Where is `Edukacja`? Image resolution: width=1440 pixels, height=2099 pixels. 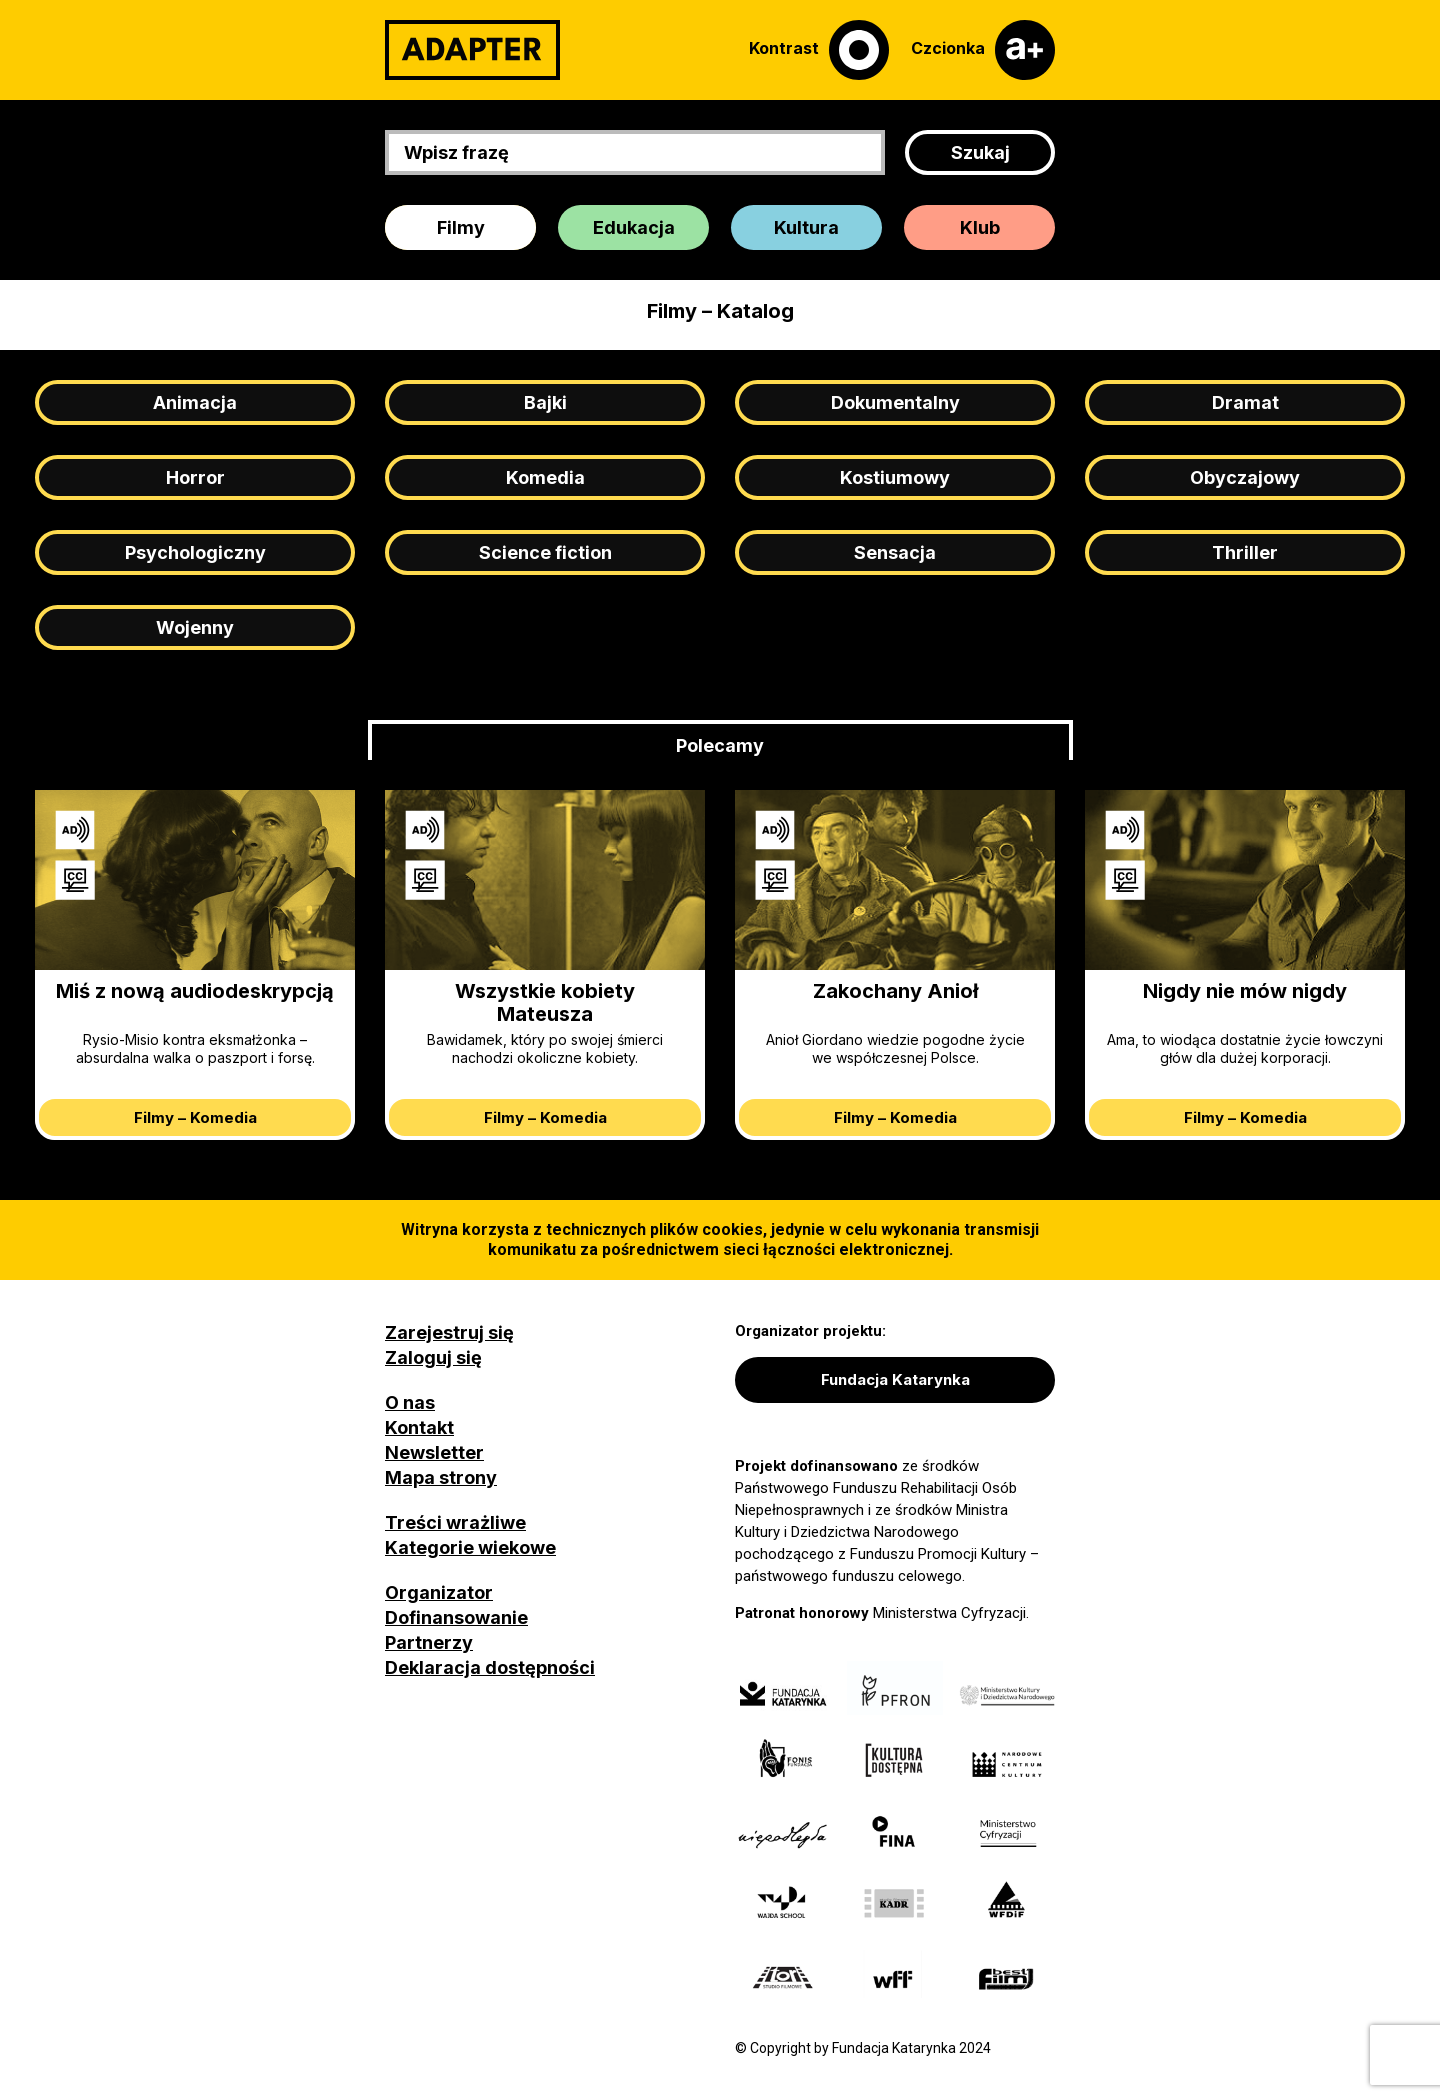 Edukacja is located at coordinates (634, 227).